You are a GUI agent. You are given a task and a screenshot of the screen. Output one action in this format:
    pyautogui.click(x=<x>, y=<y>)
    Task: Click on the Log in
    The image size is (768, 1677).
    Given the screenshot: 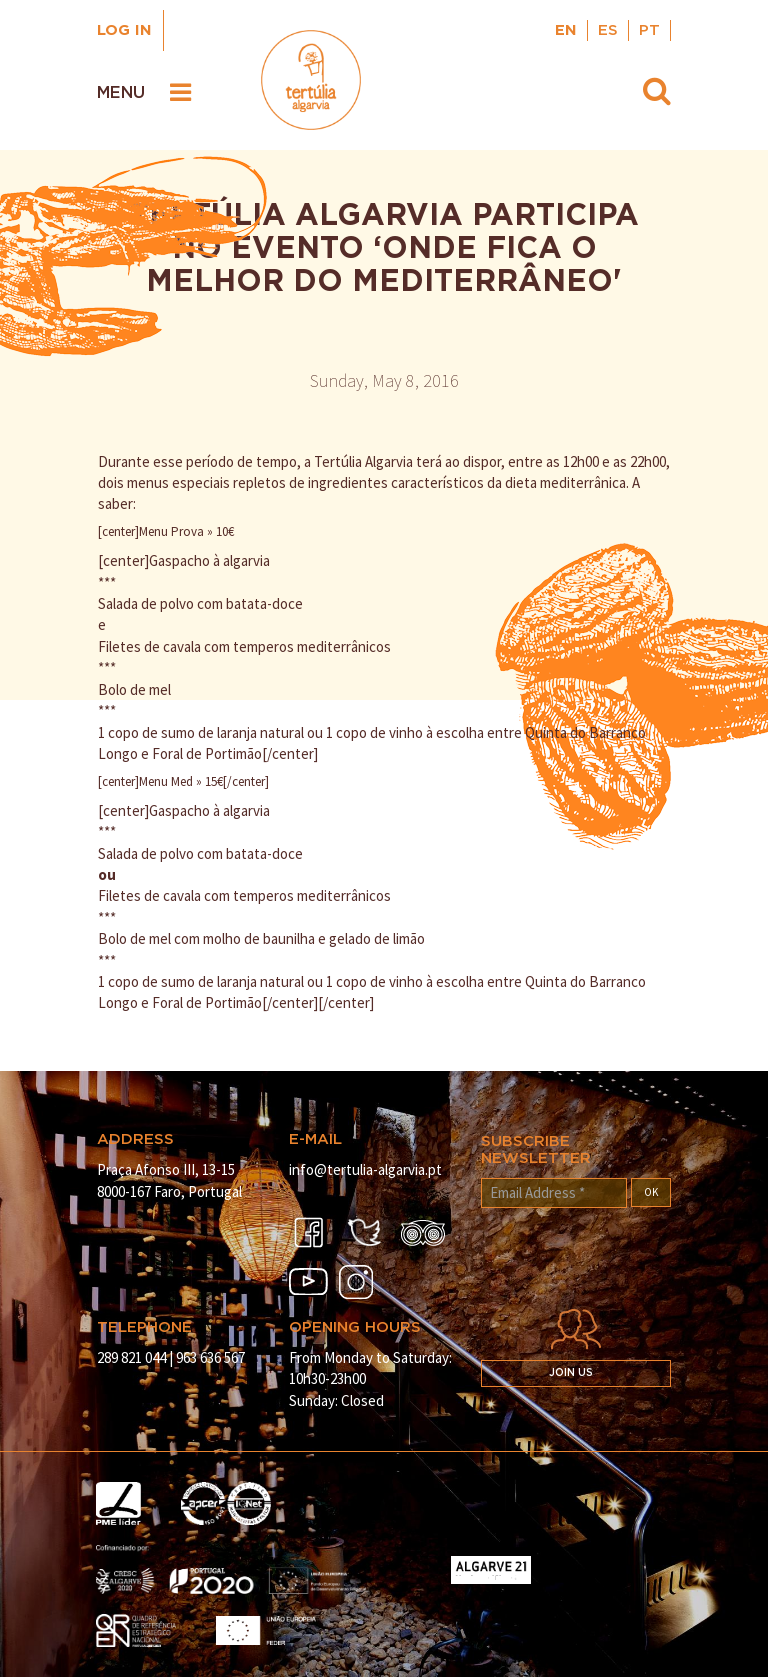 What is the action you would take?
    pyautogui.click(x=124, y=30)
    